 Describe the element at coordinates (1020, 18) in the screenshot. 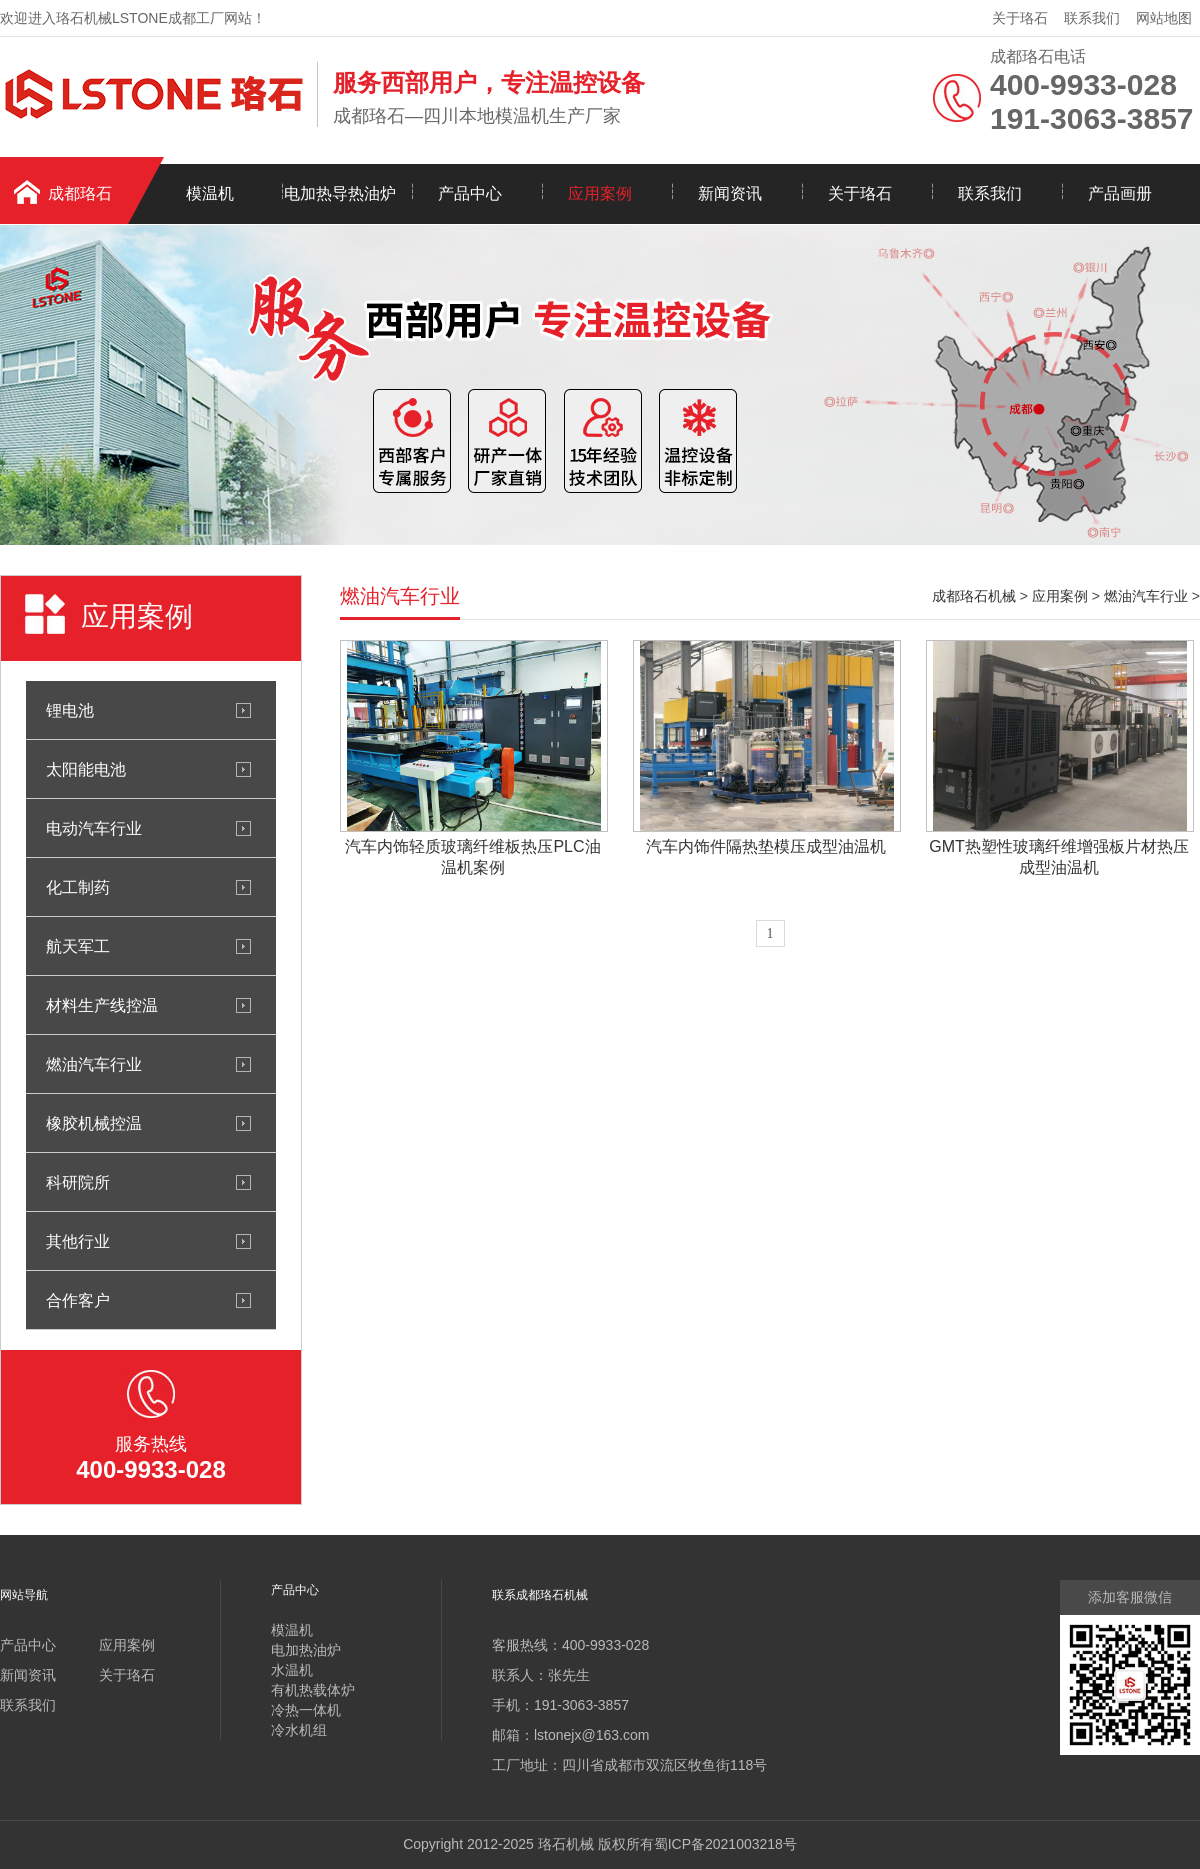

I see `关于珞石` at that location.